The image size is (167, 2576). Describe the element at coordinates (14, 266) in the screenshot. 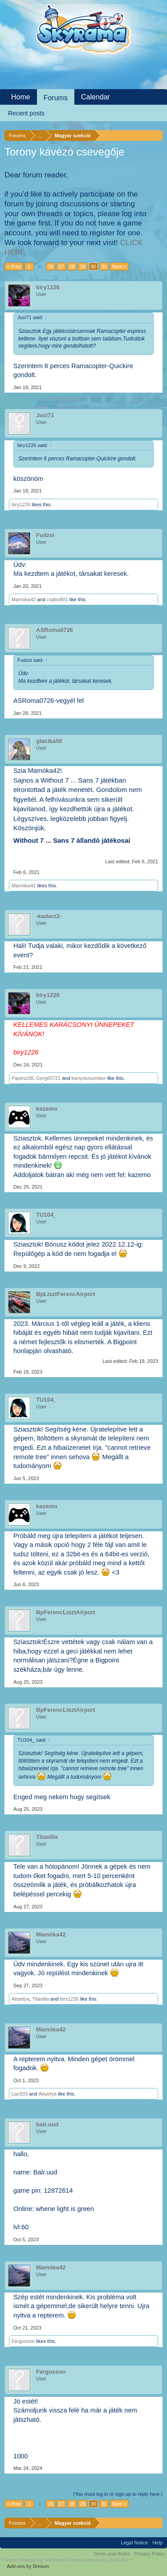

I see `< Prev` at that location.